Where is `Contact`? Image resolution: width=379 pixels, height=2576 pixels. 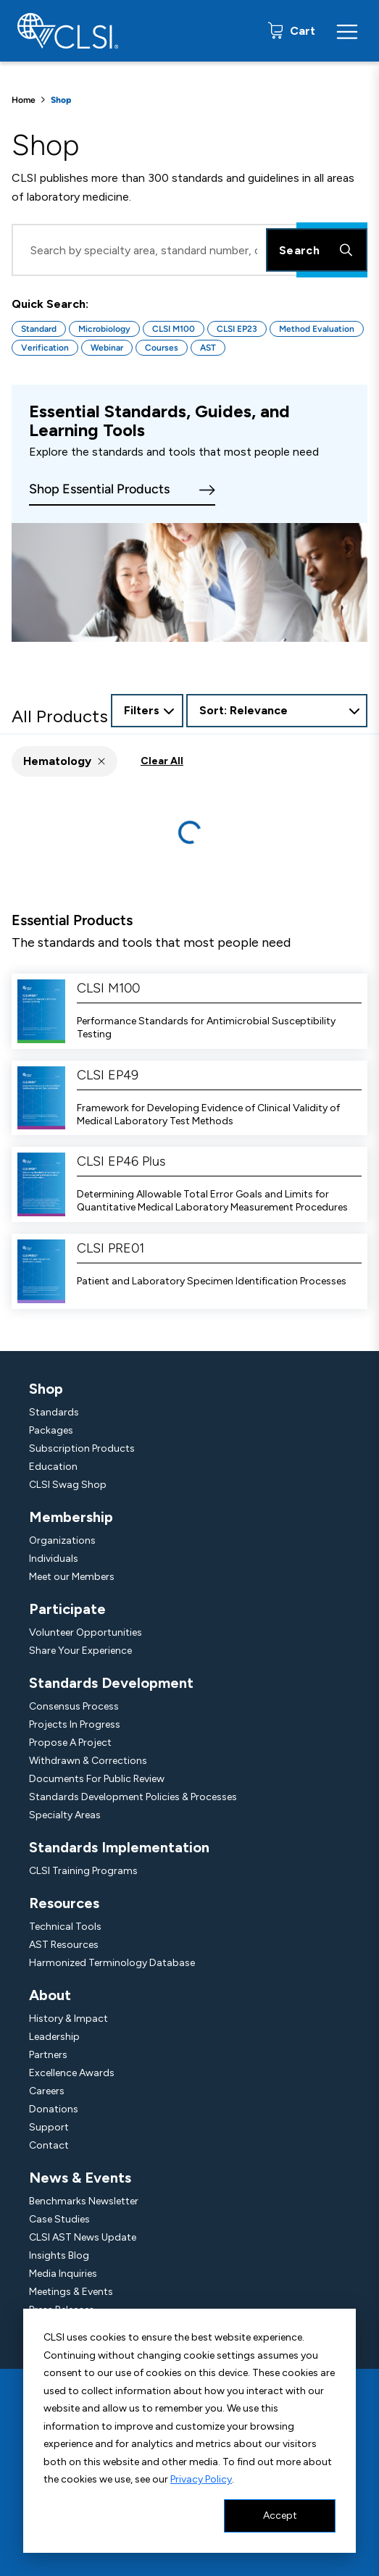 Contact is located at coordinates (49, 2145).